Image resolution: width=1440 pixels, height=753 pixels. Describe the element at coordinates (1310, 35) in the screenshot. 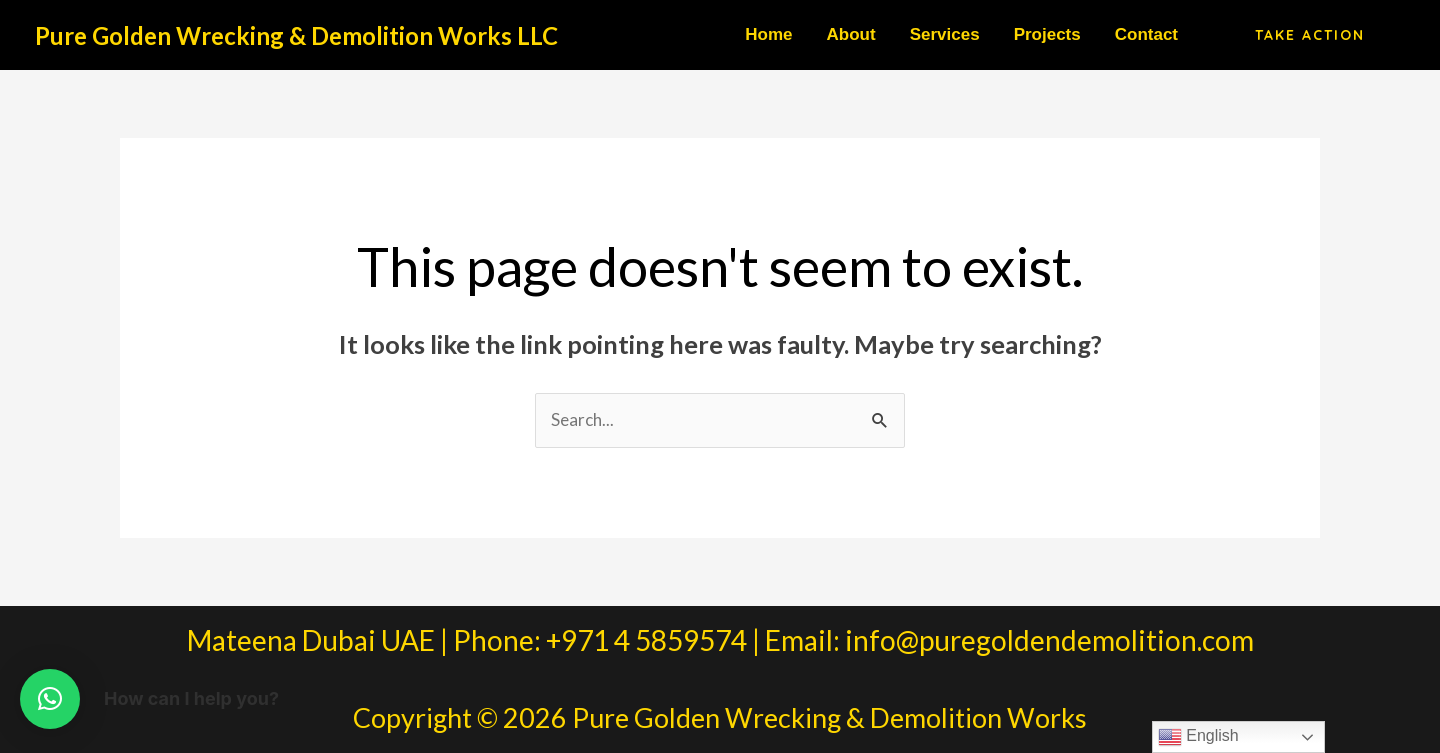

I see `[button]` at that location.